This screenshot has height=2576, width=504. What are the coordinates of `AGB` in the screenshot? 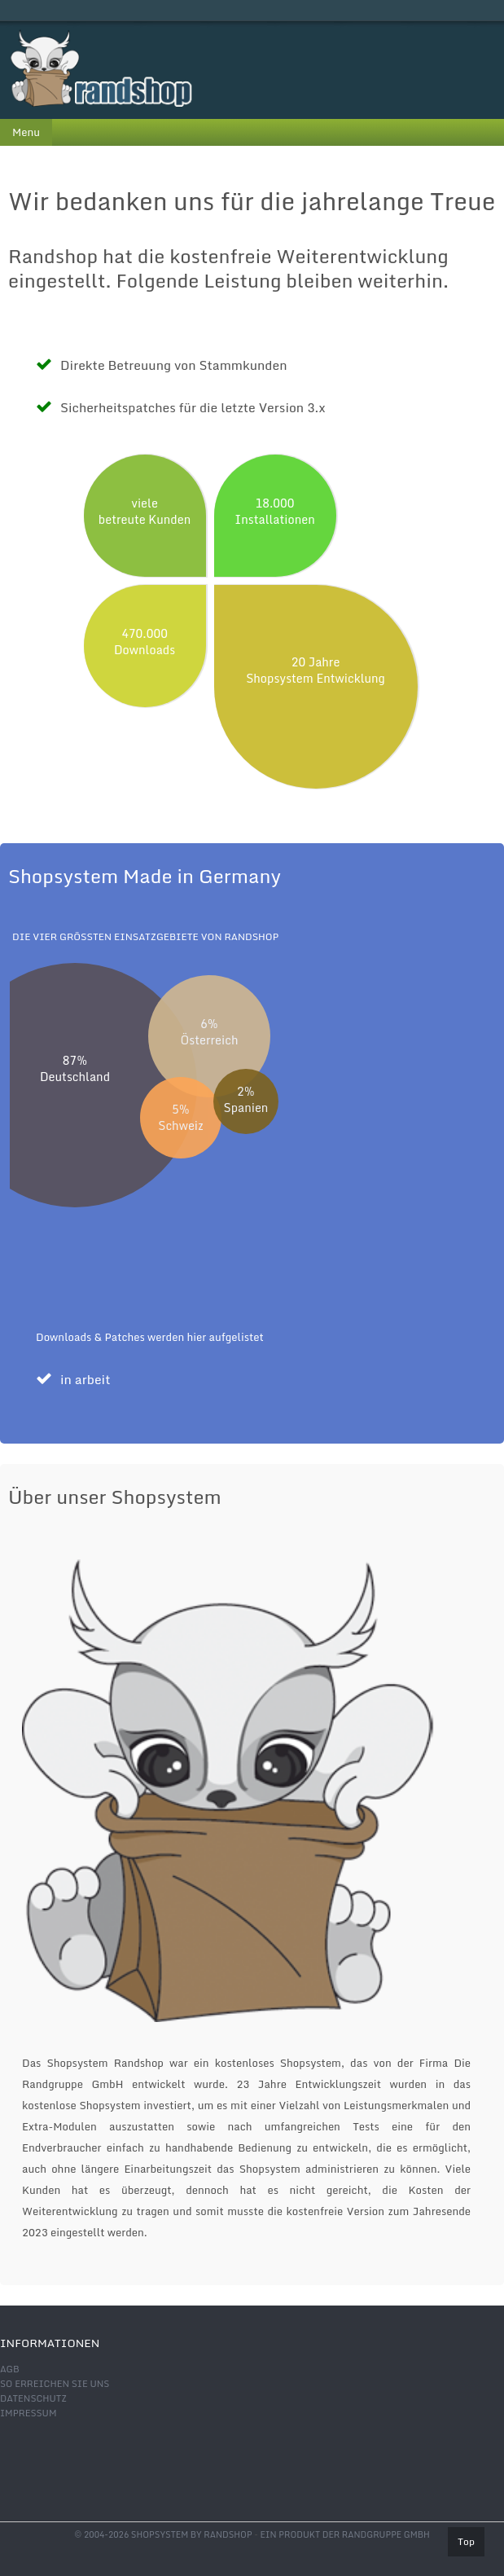 It's located at (10, 2369).